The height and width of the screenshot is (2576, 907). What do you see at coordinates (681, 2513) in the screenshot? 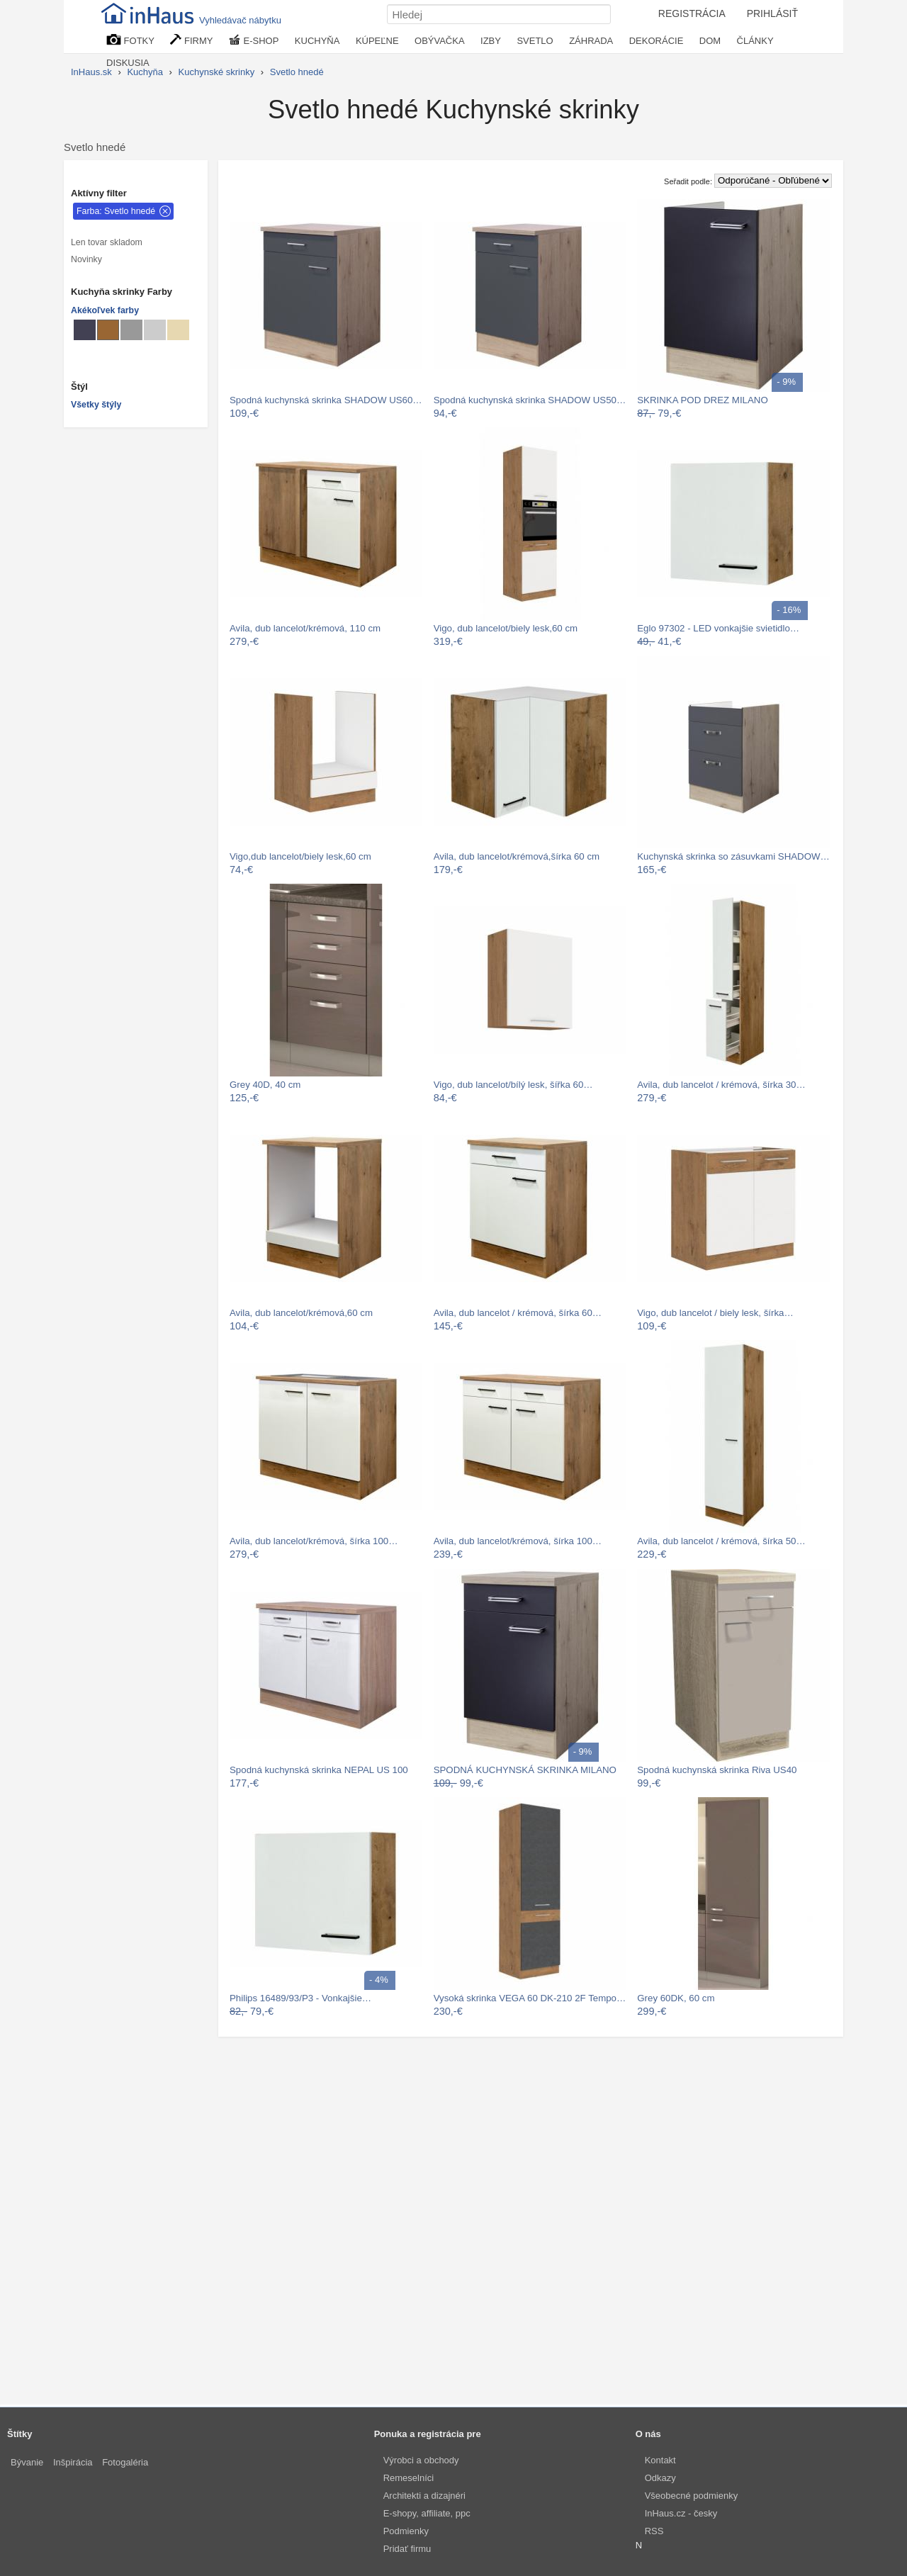
I see `InHaus.cz - česky` at bounding box center [681, 2513].